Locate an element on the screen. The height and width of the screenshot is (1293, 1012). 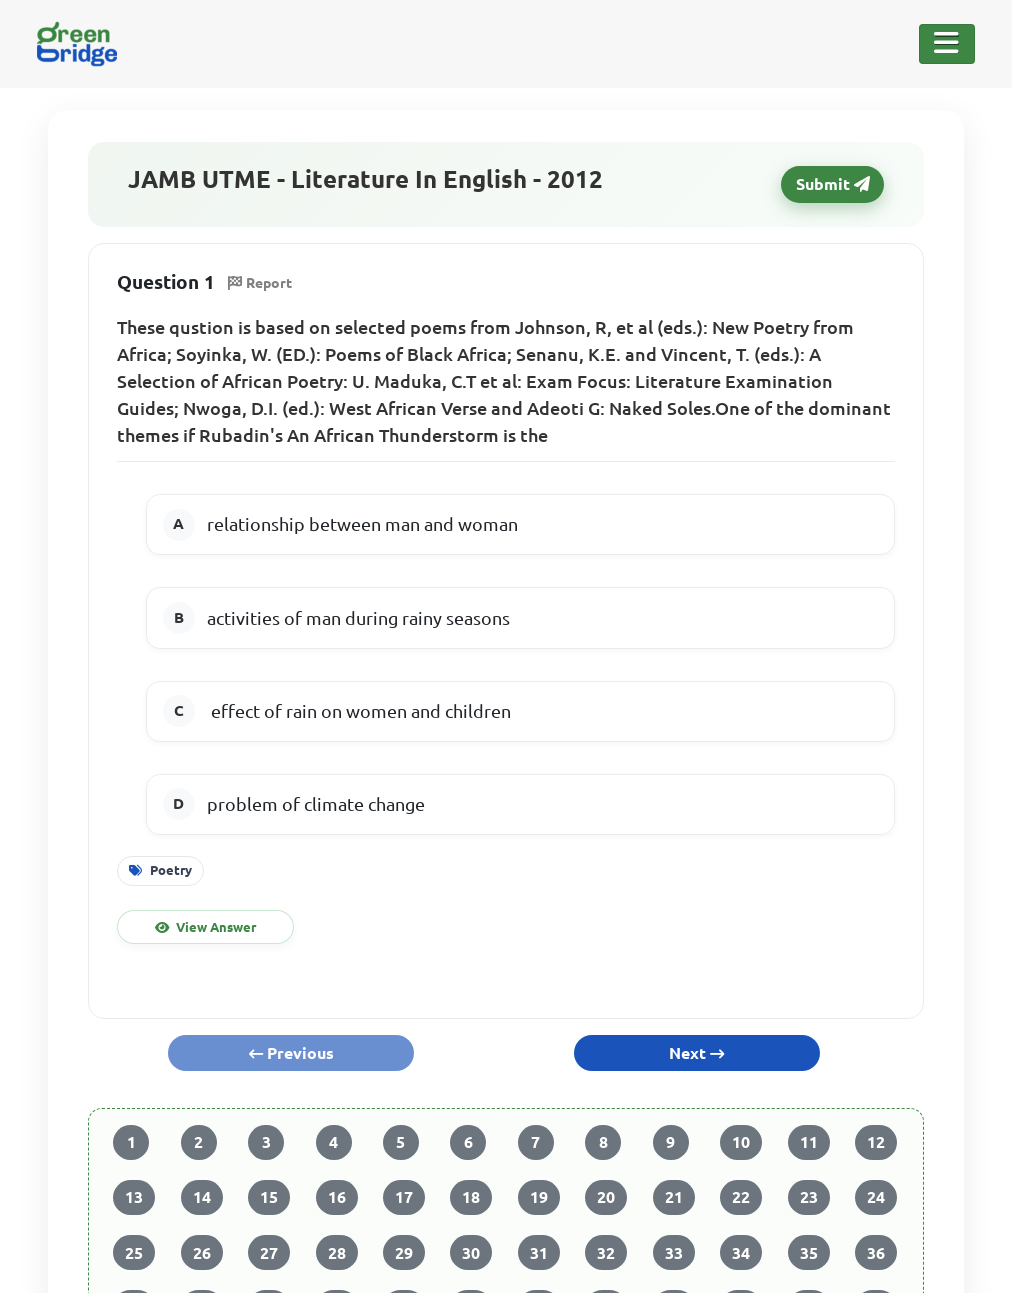
24 is located at coordinates (876, 1197).